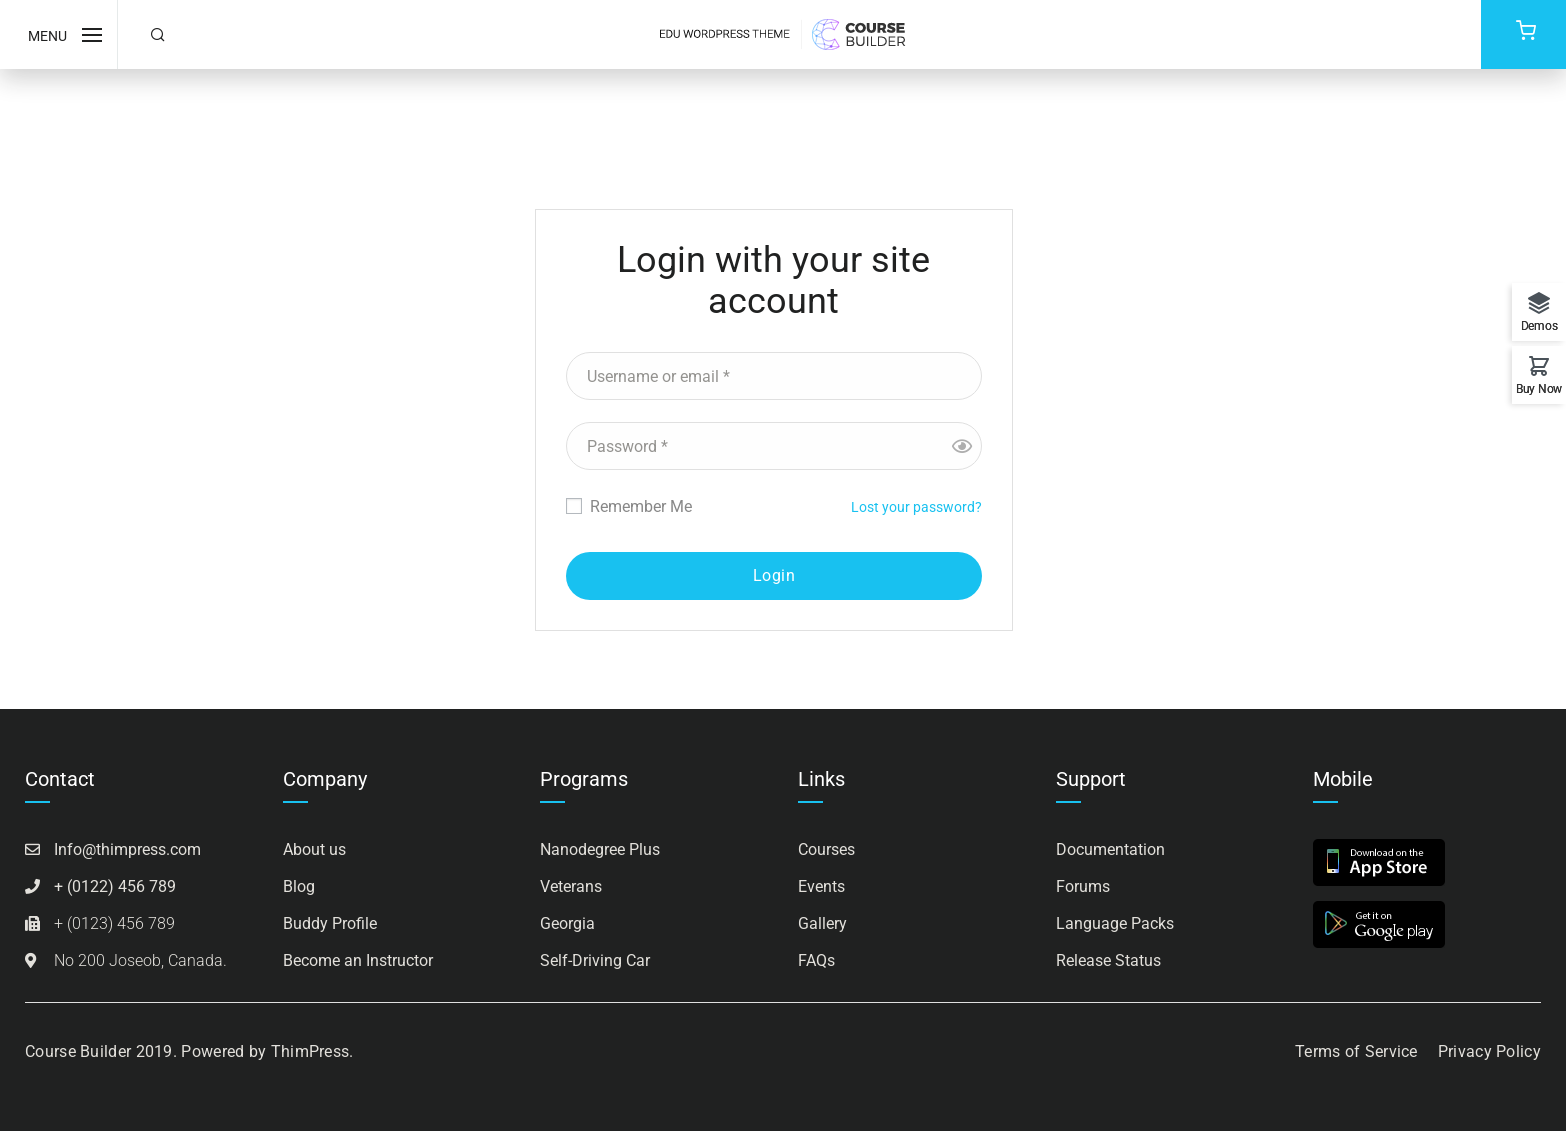 The height and width of the screenshot is (1131, 1566). I want to click on Forums, so click(1083, 886).